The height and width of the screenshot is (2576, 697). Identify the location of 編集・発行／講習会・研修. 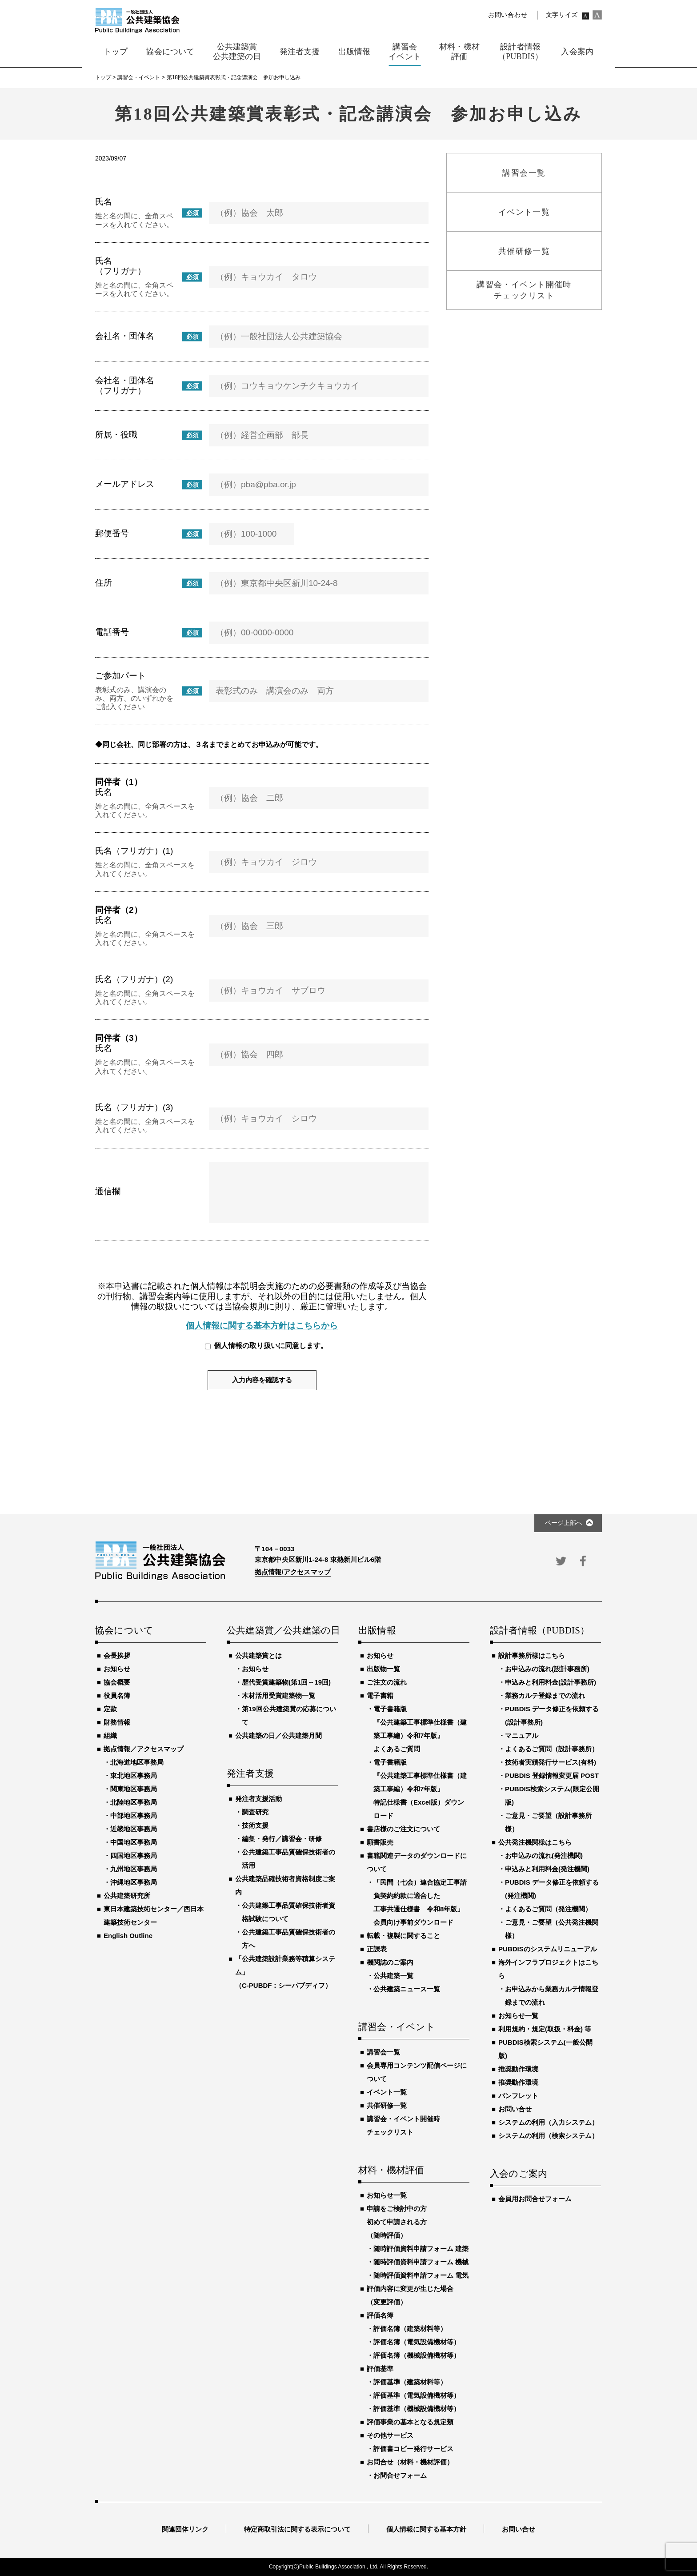
(282, 1838).